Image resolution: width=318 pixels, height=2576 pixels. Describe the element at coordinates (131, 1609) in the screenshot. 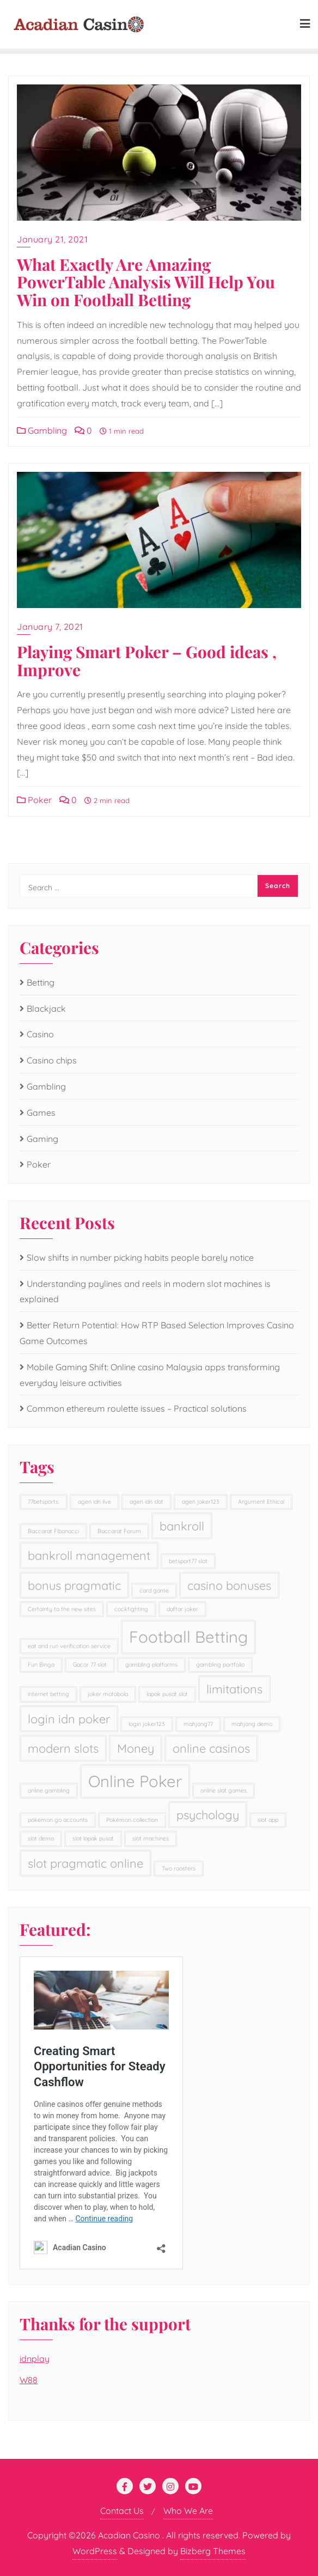

I see `cockfighting [cockfighting (1 item)]` at that location.